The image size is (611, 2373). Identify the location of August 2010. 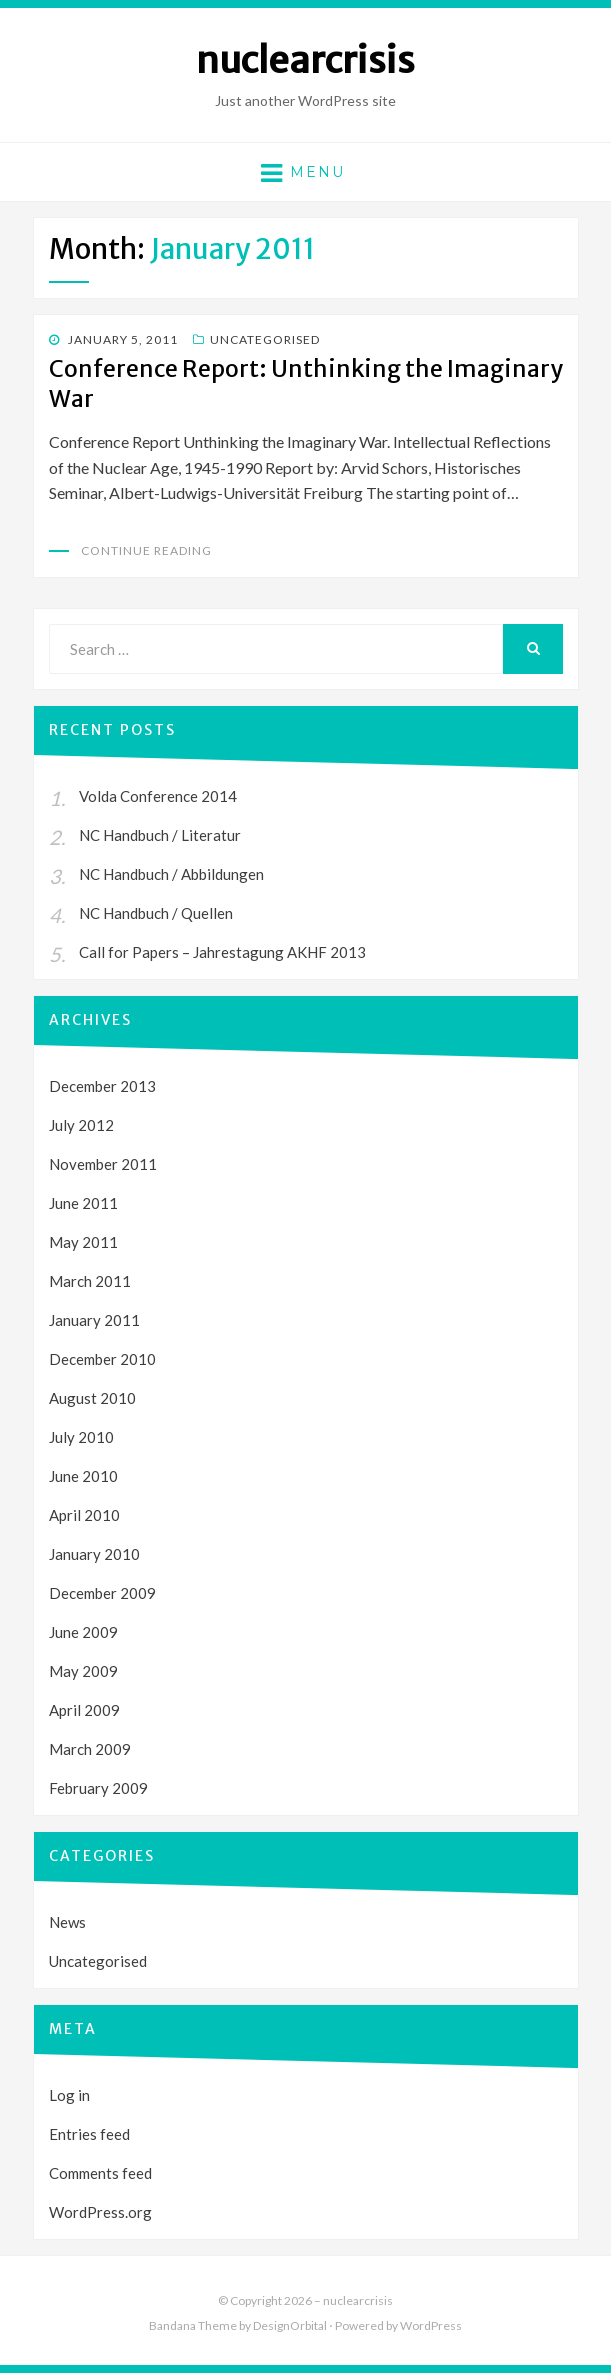
(92, 1398).